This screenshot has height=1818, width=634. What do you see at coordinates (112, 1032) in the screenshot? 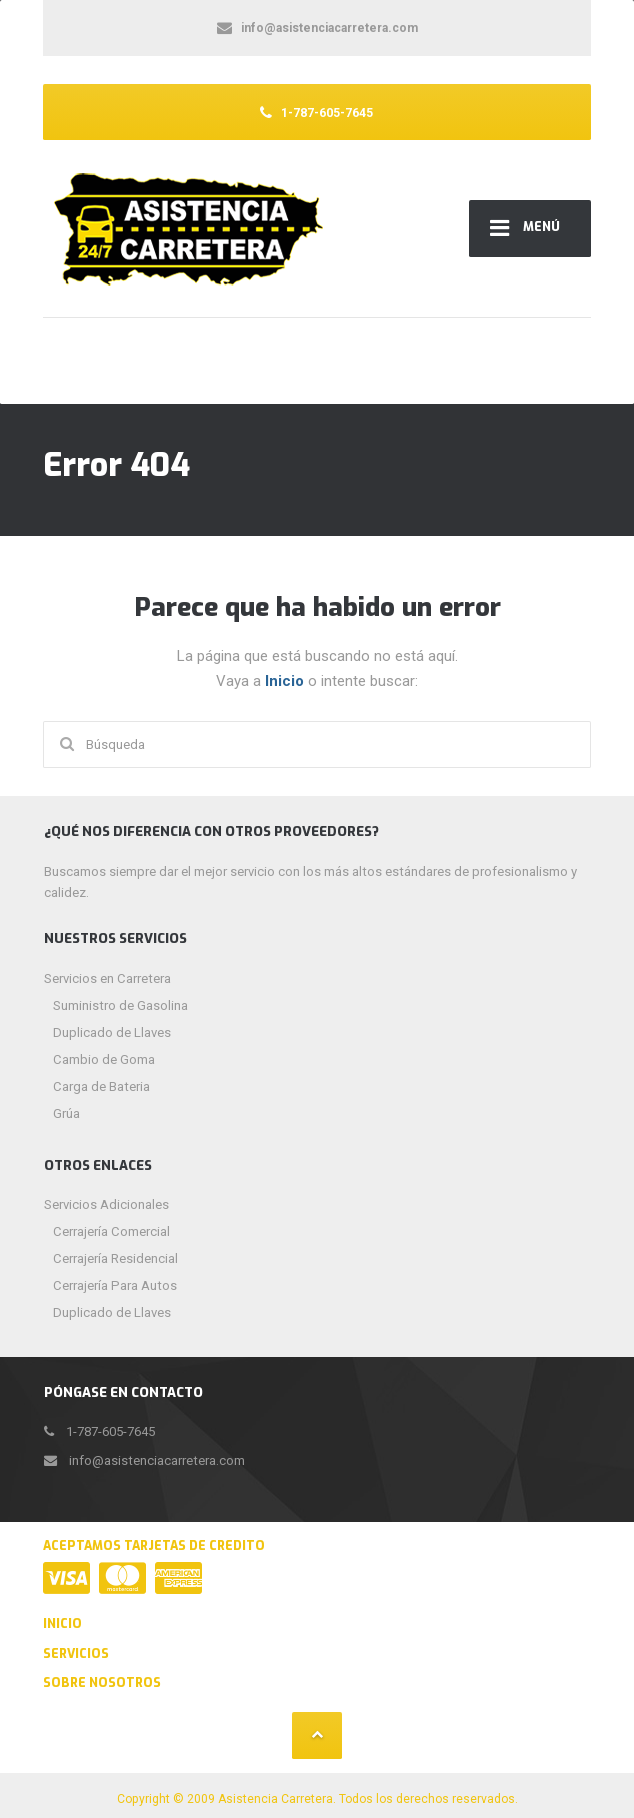
I see `Duplicado de Llaves` at bounding box center [112, 1032].